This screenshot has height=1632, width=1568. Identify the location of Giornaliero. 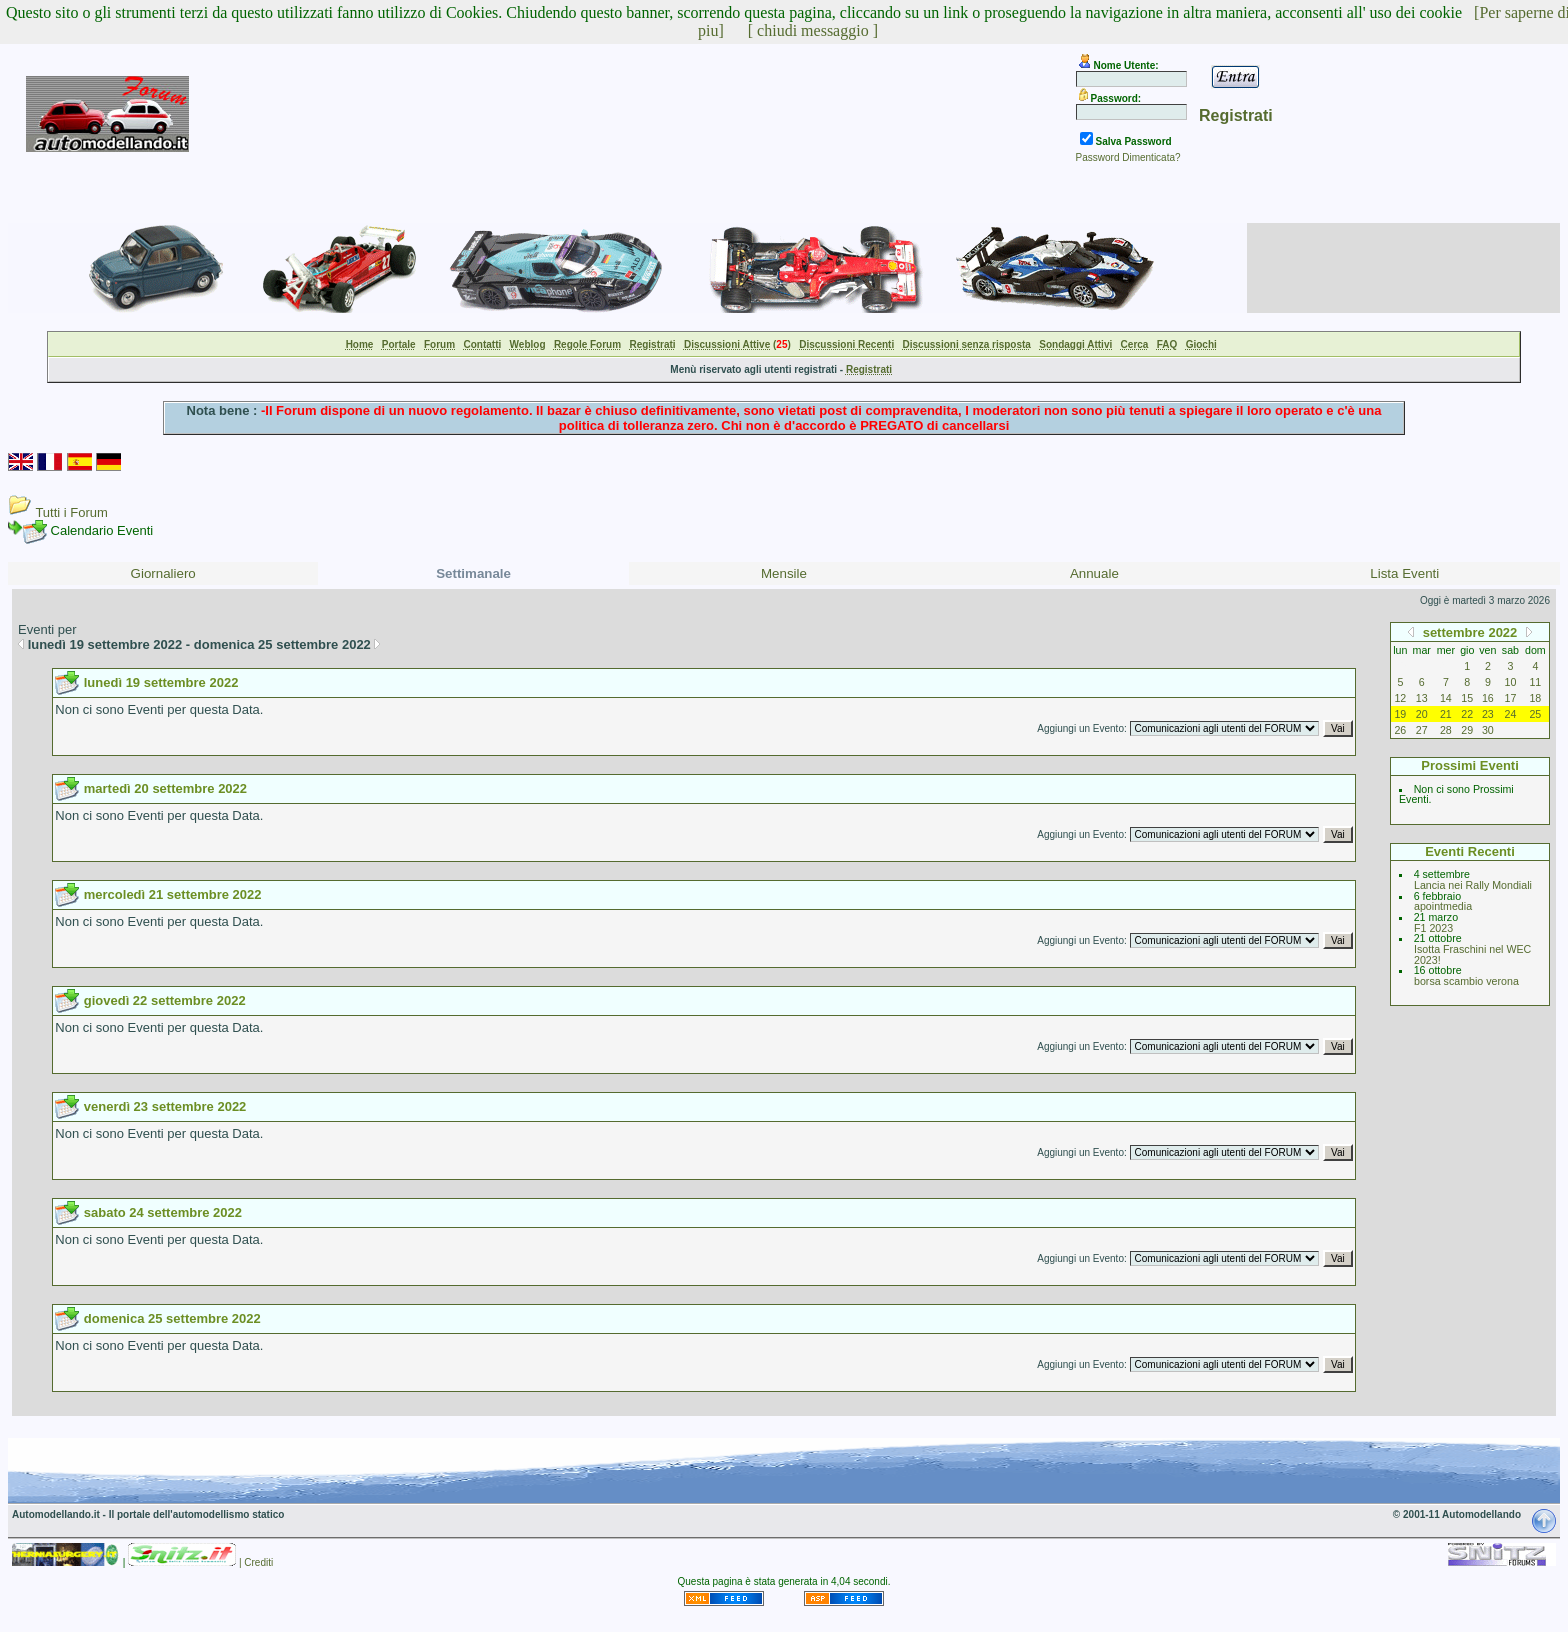
(163, 573).